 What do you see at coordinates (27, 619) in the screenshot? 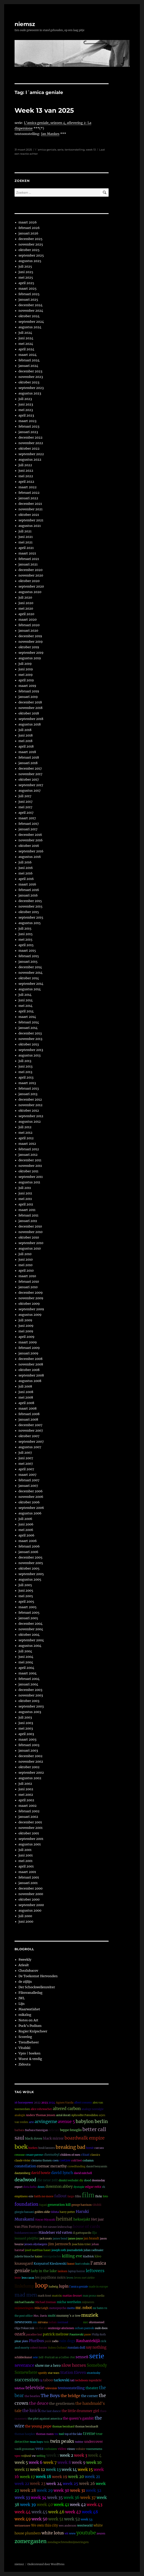
I see `maart 2020` at bounding box center [27, 619].